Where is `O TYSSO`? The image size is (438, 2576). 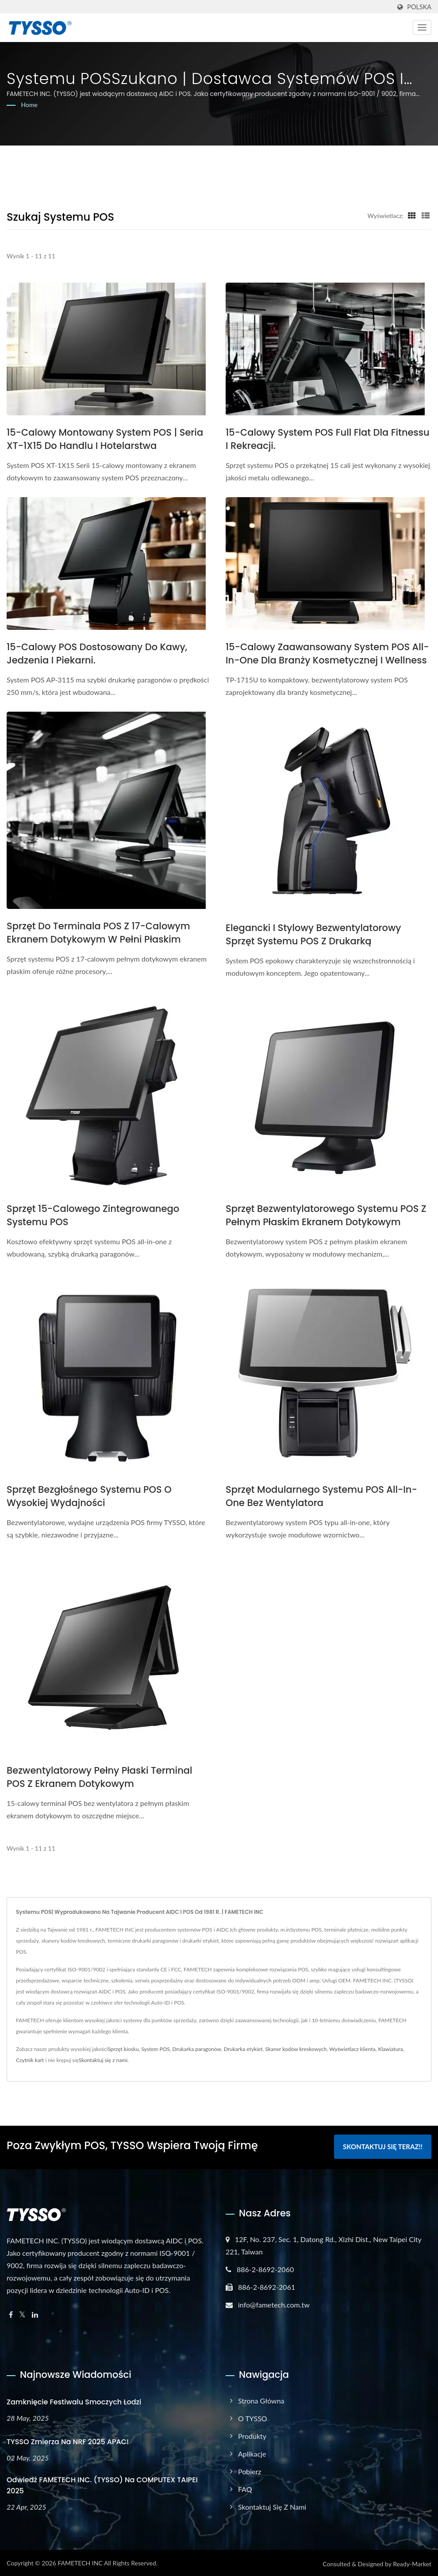
O TYSSO is located at coordinates (252, 2417).